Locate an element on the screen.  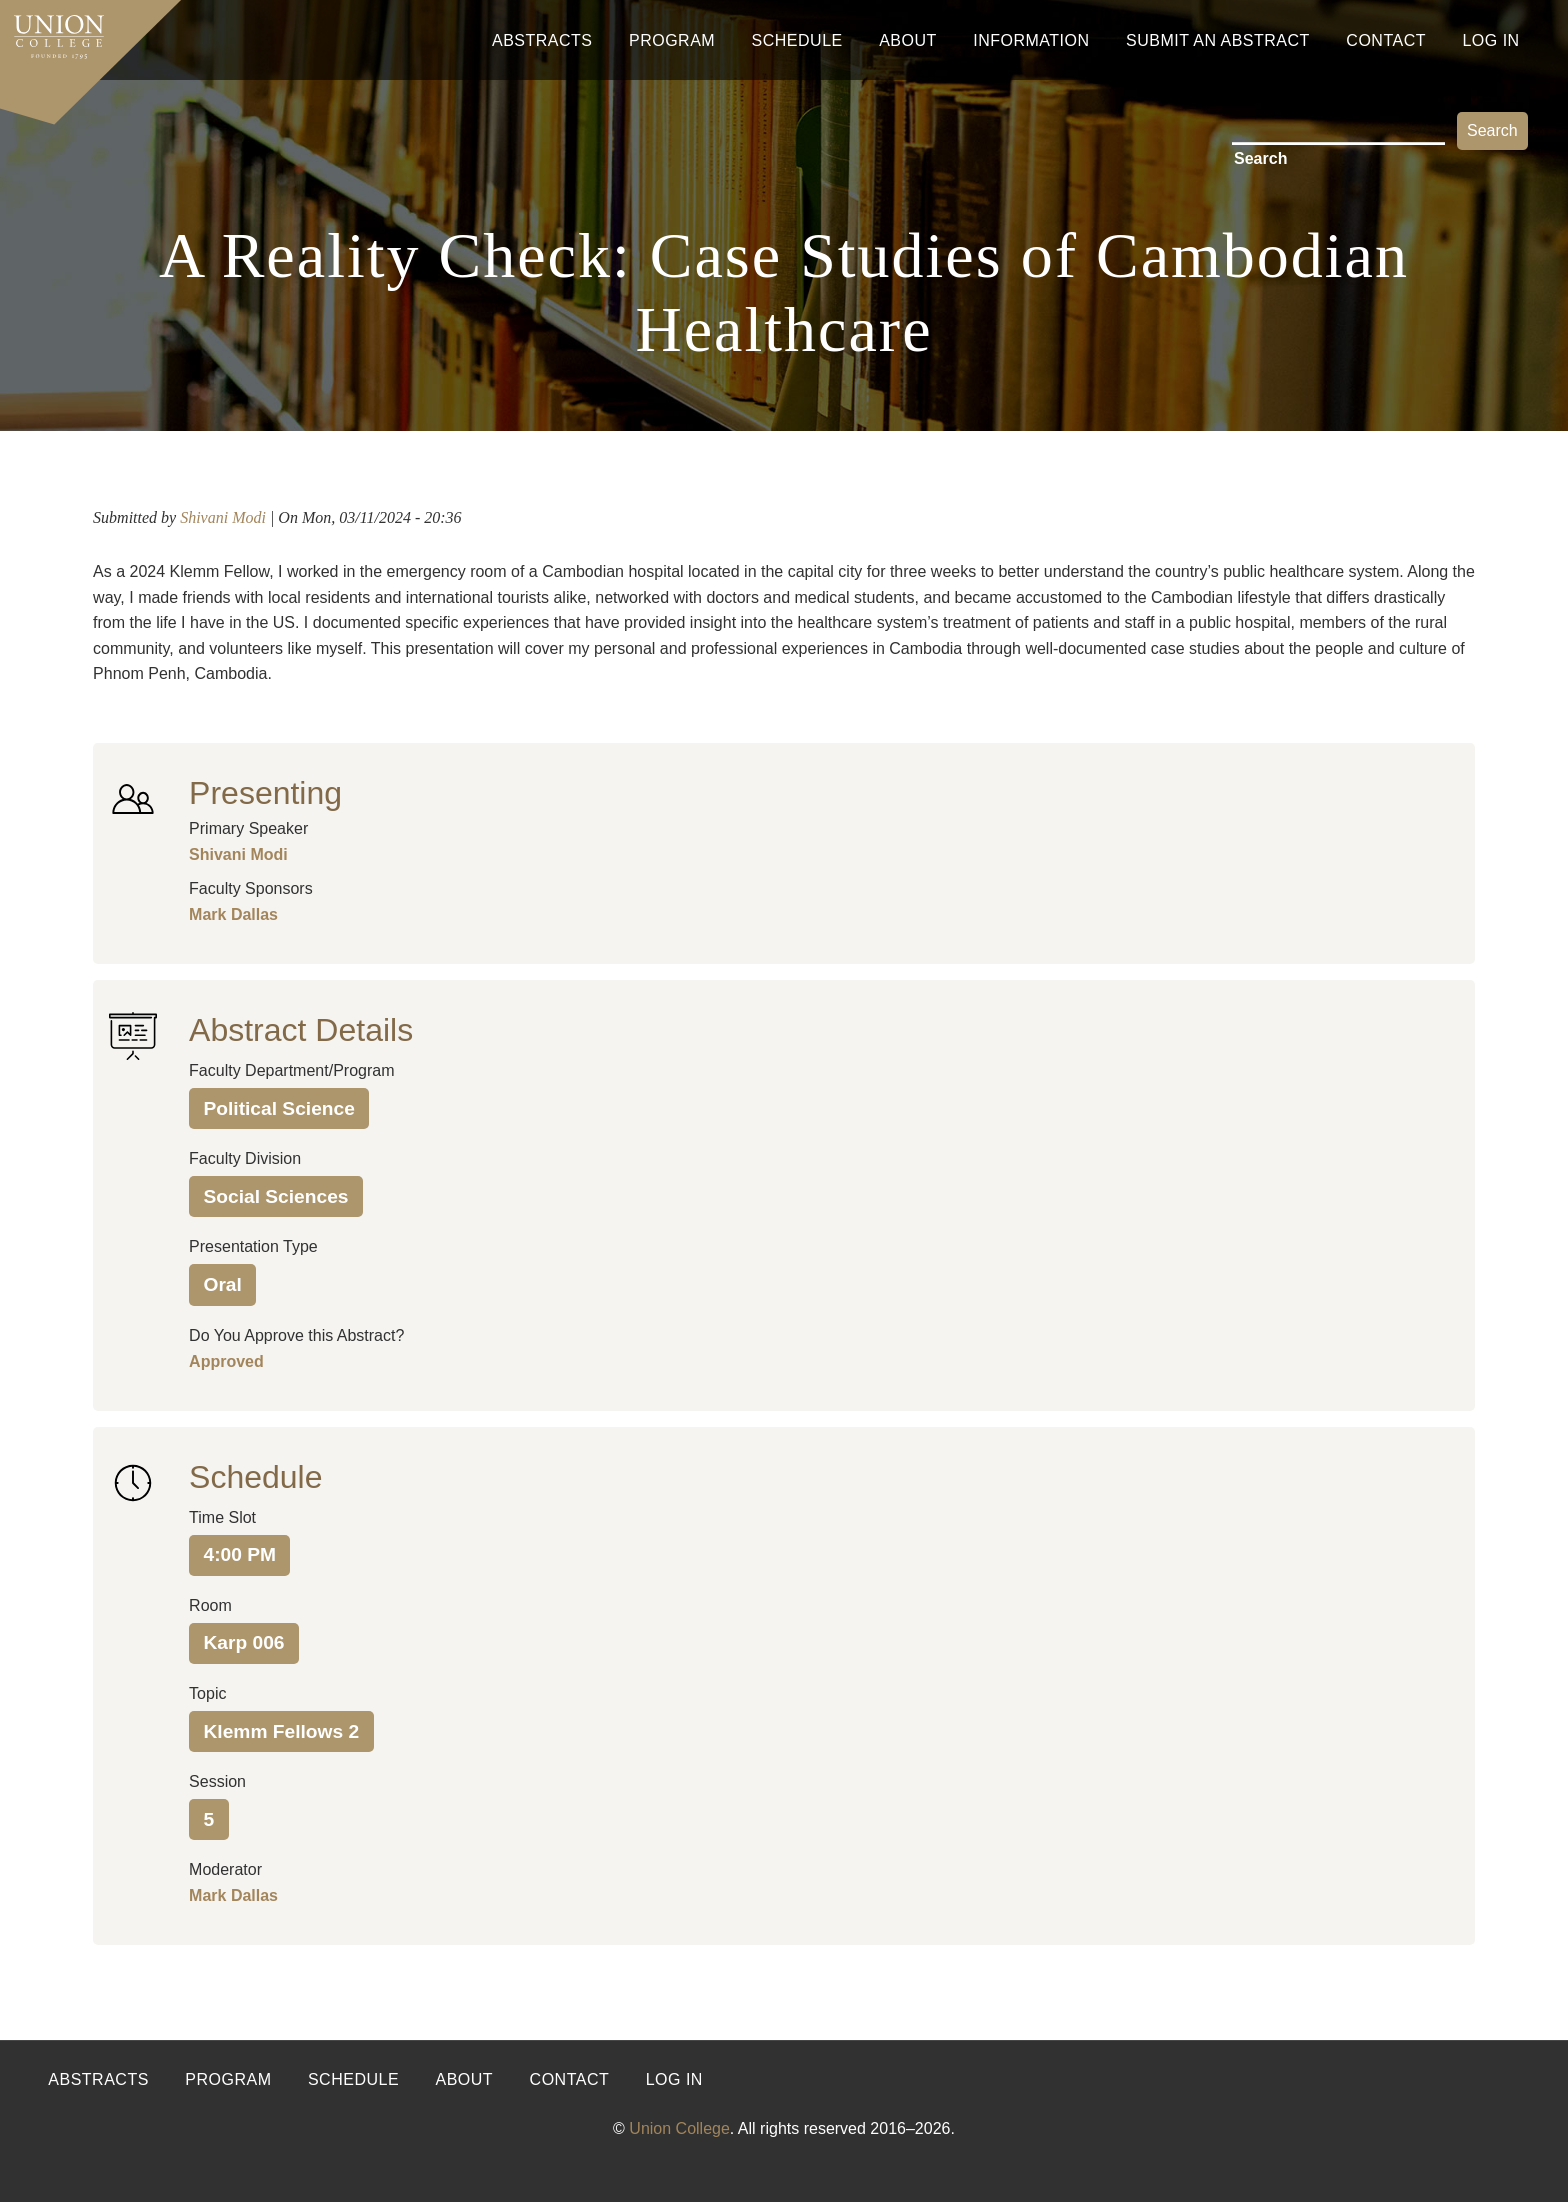
Schedule [button] is located at coordinates (255, 1477).